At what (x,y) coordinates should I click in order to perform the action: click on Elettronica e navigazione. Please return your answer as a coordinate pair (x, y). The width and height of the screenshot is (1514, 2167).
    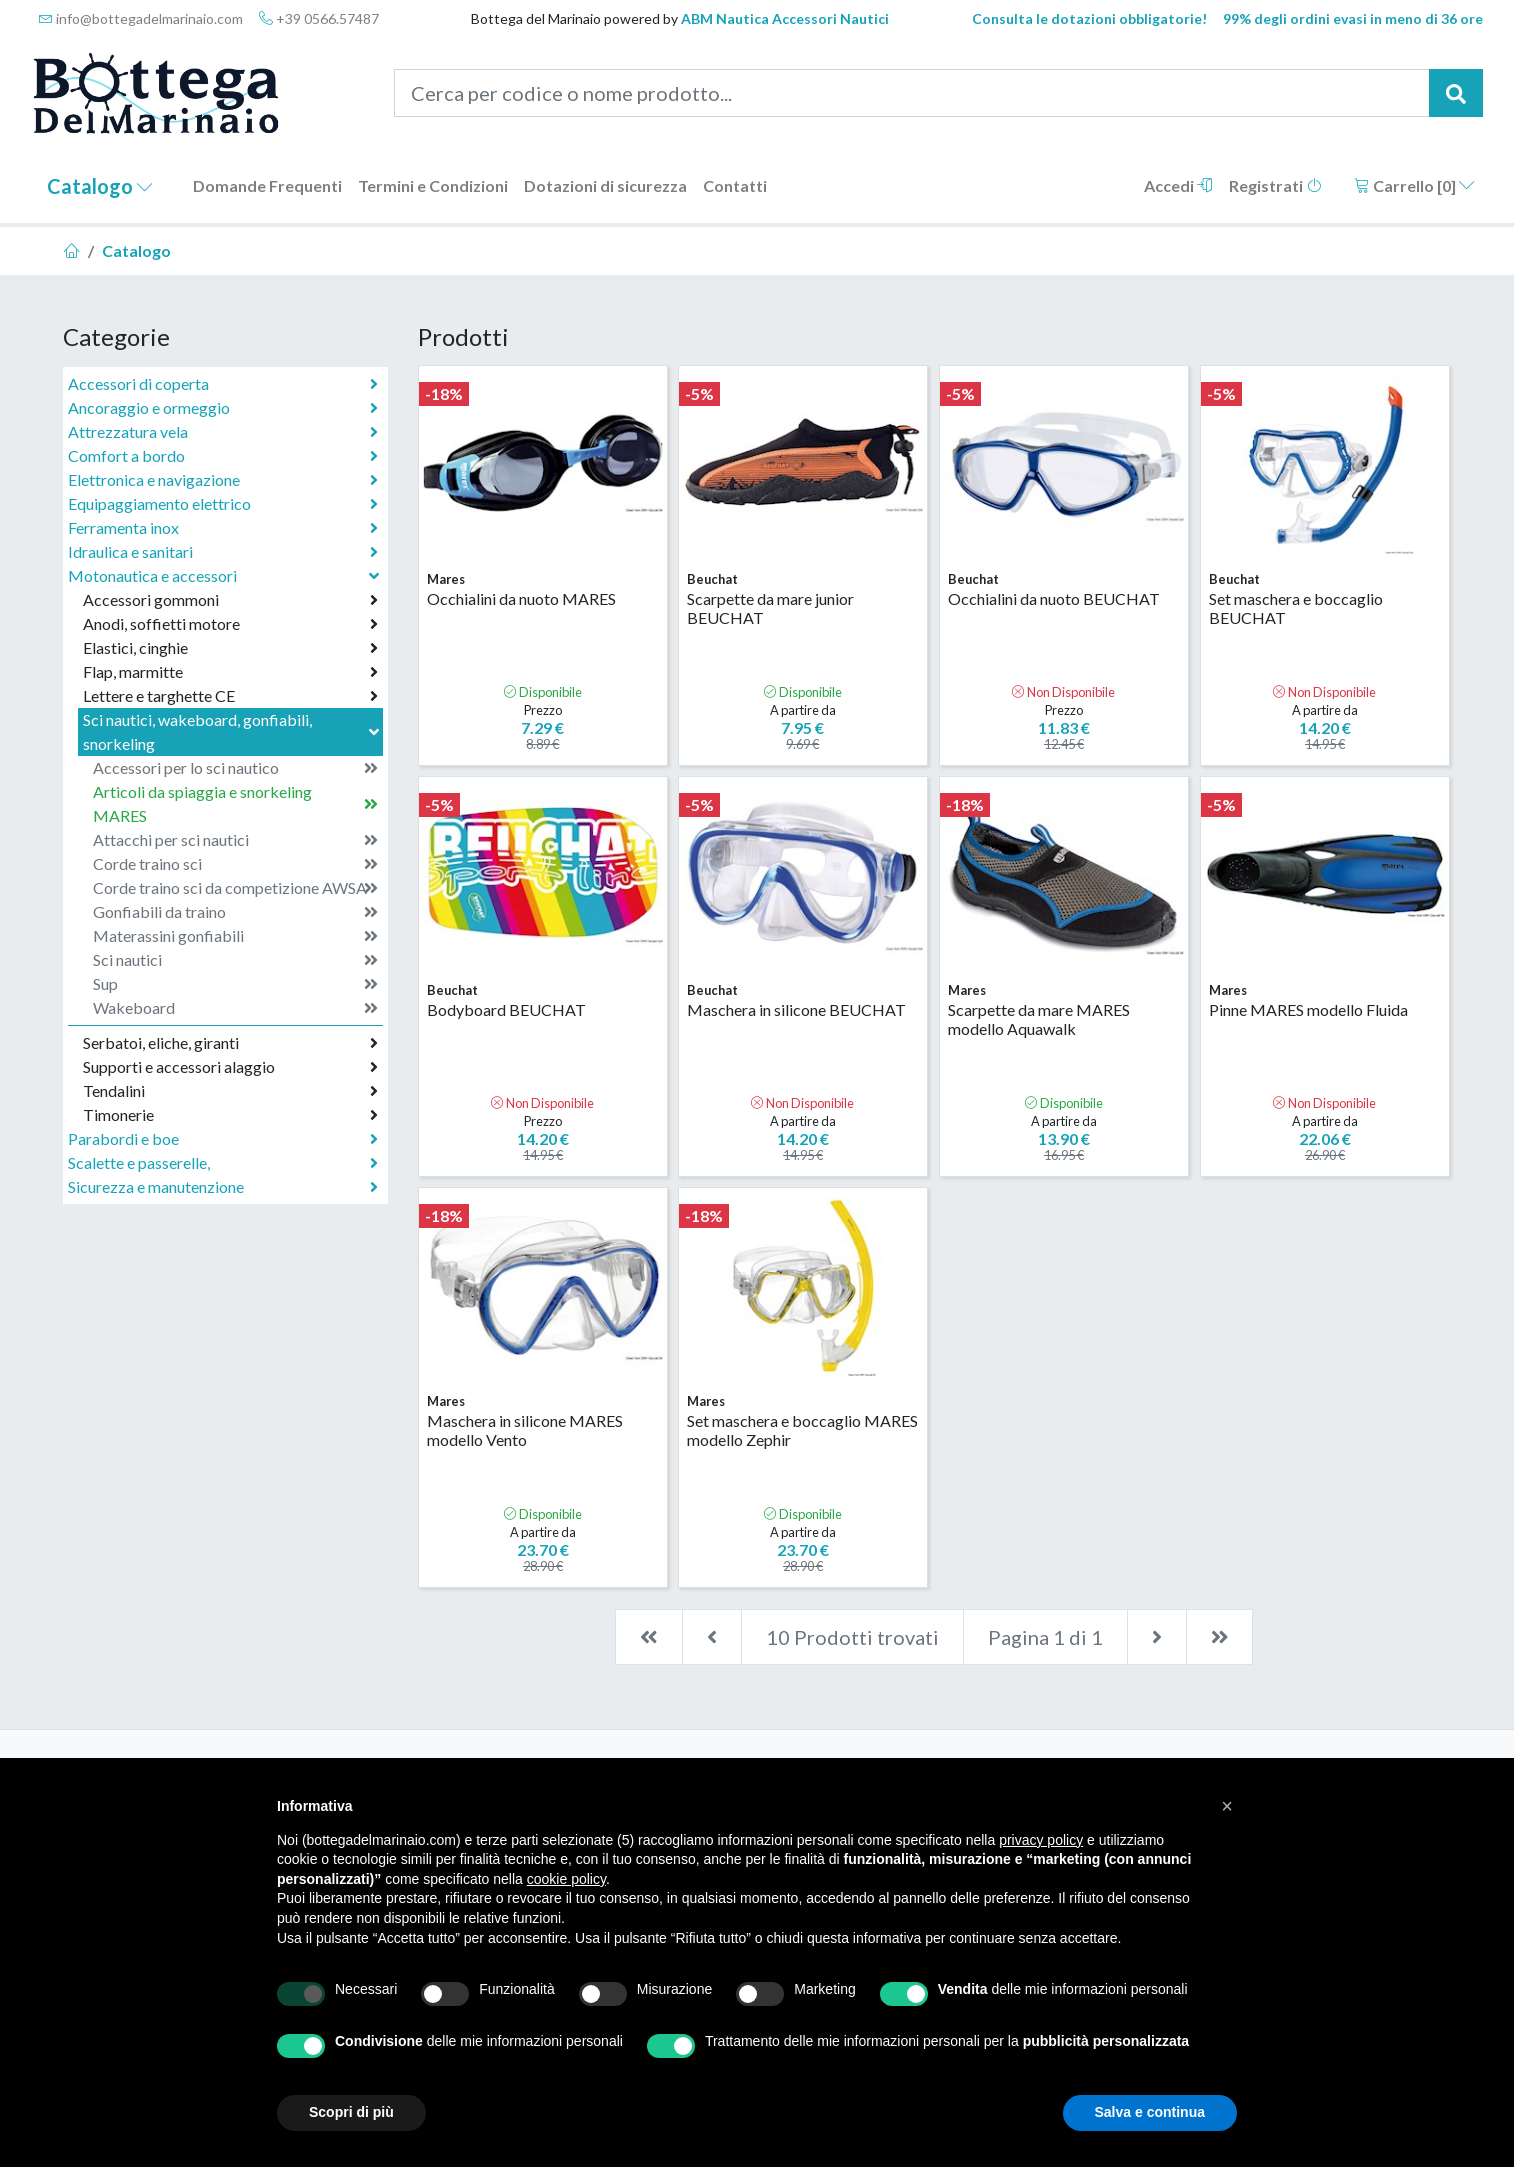
    Looking at the image, I should click on (223, 480).